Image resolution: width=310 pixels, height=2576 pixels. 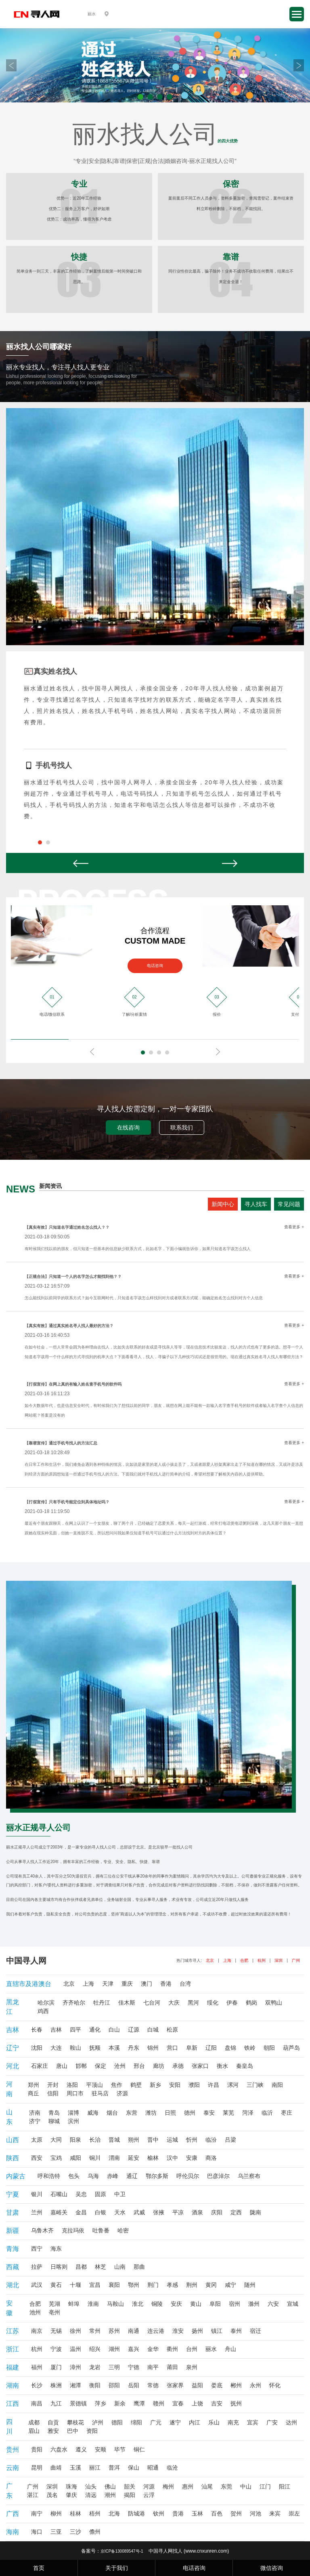 What do you see at coordinates (265, 2486) in the screenshot?
I see `江门` at bounding box center [265, 2486].